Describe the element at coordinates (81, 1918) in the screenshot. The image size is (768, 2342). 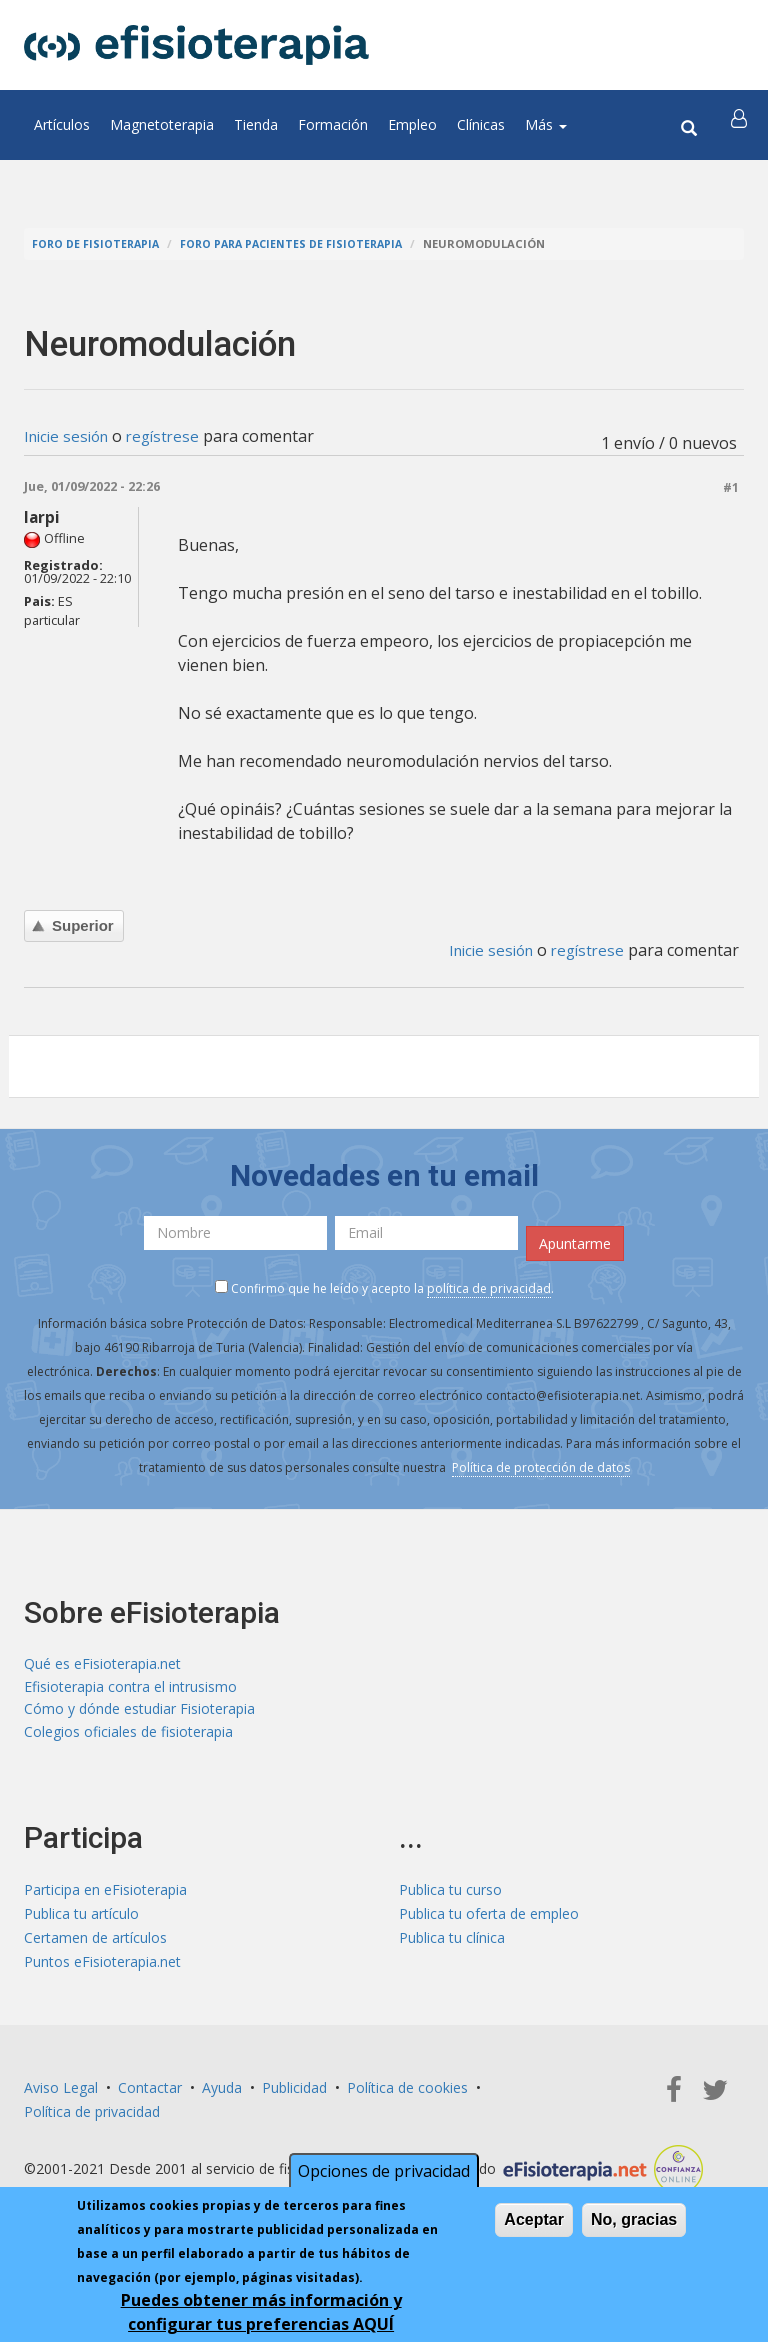
I see `Publica tu artículo` at that location.